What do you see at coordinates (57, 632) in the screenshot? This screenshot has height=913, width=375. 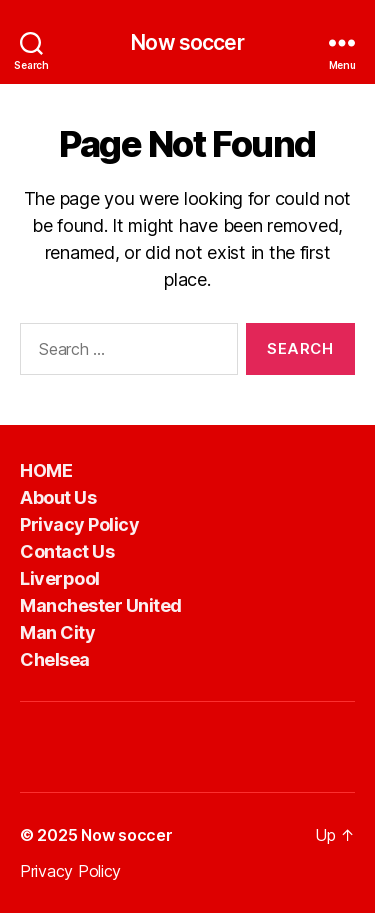 I see `Man City` at bounding box center [57, 632].